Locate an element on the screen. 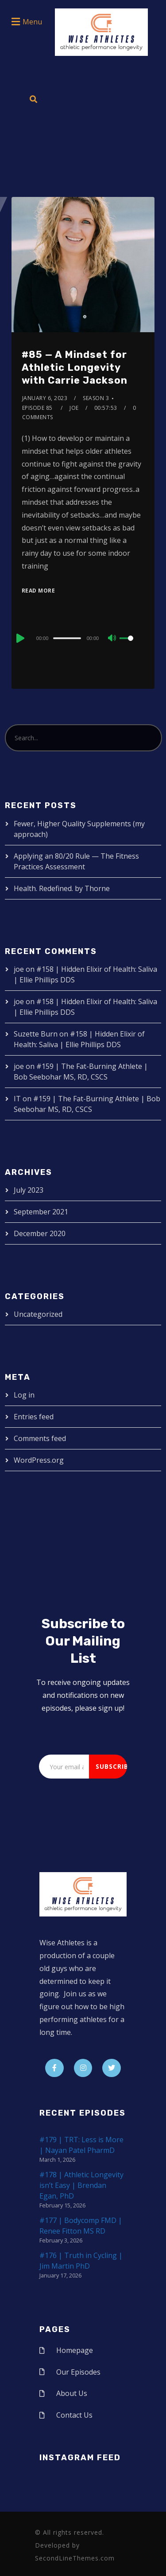 Image resolution: width=166 pixels, height=2576 pixels. WordPress.org is located at coordinates (39, 1460).